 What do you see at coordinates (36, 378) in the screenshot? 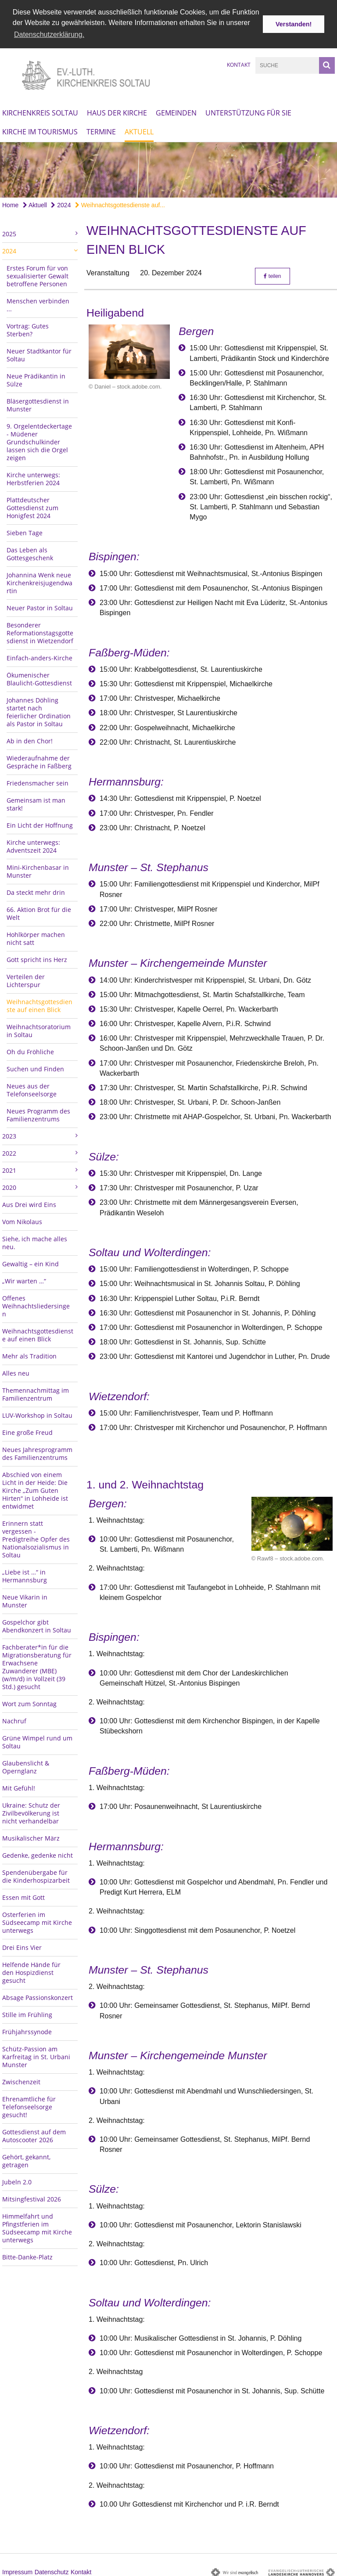
I see `Neue Prädikantin in Sülze` at bounding box center [36, 378].